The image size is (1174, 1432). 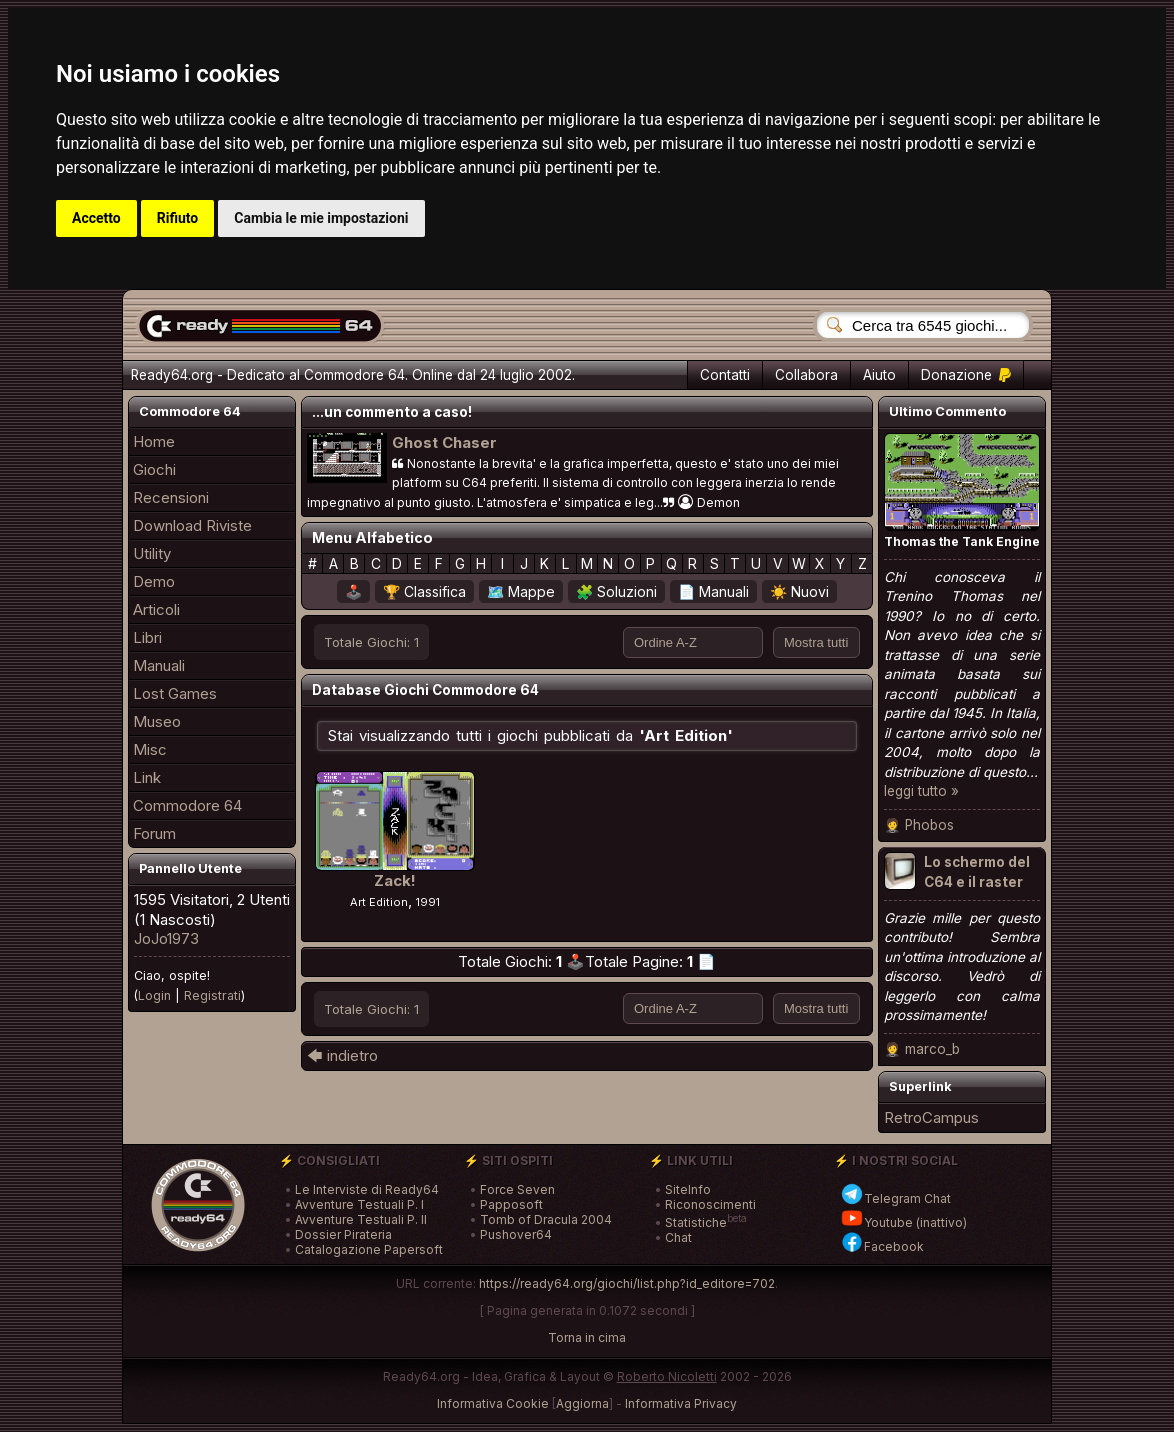 I want to click on Museo, so click(x=157, y=721).